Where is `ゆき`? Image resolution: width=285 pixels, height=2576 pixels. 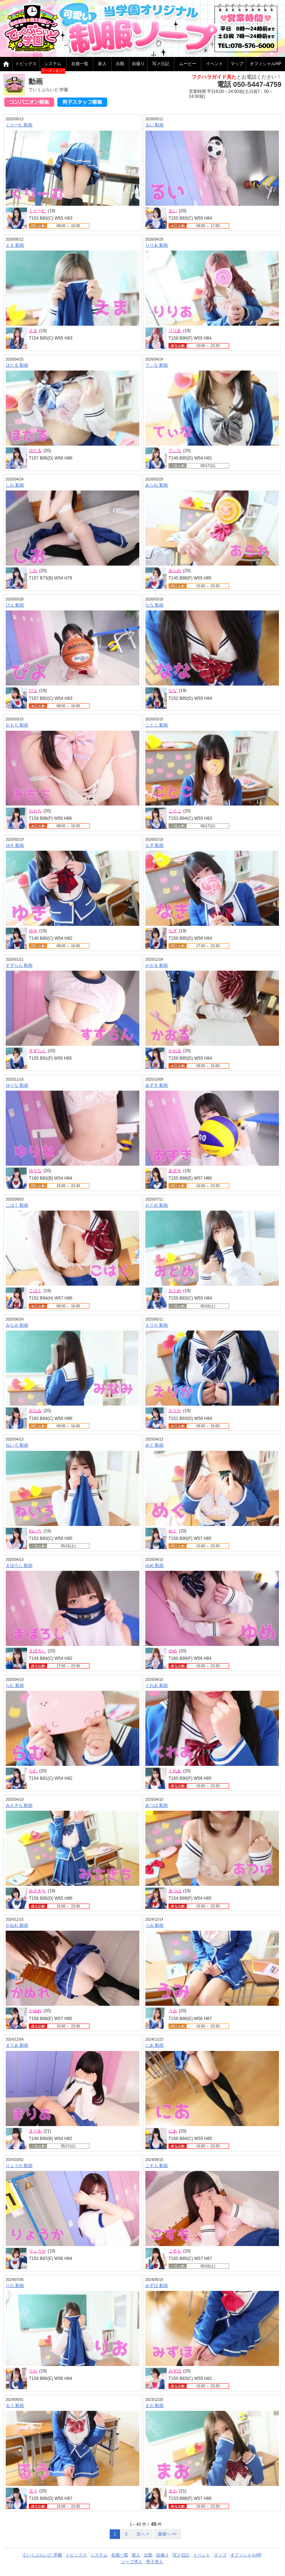 ゆき is located at coordinates (33, 930).